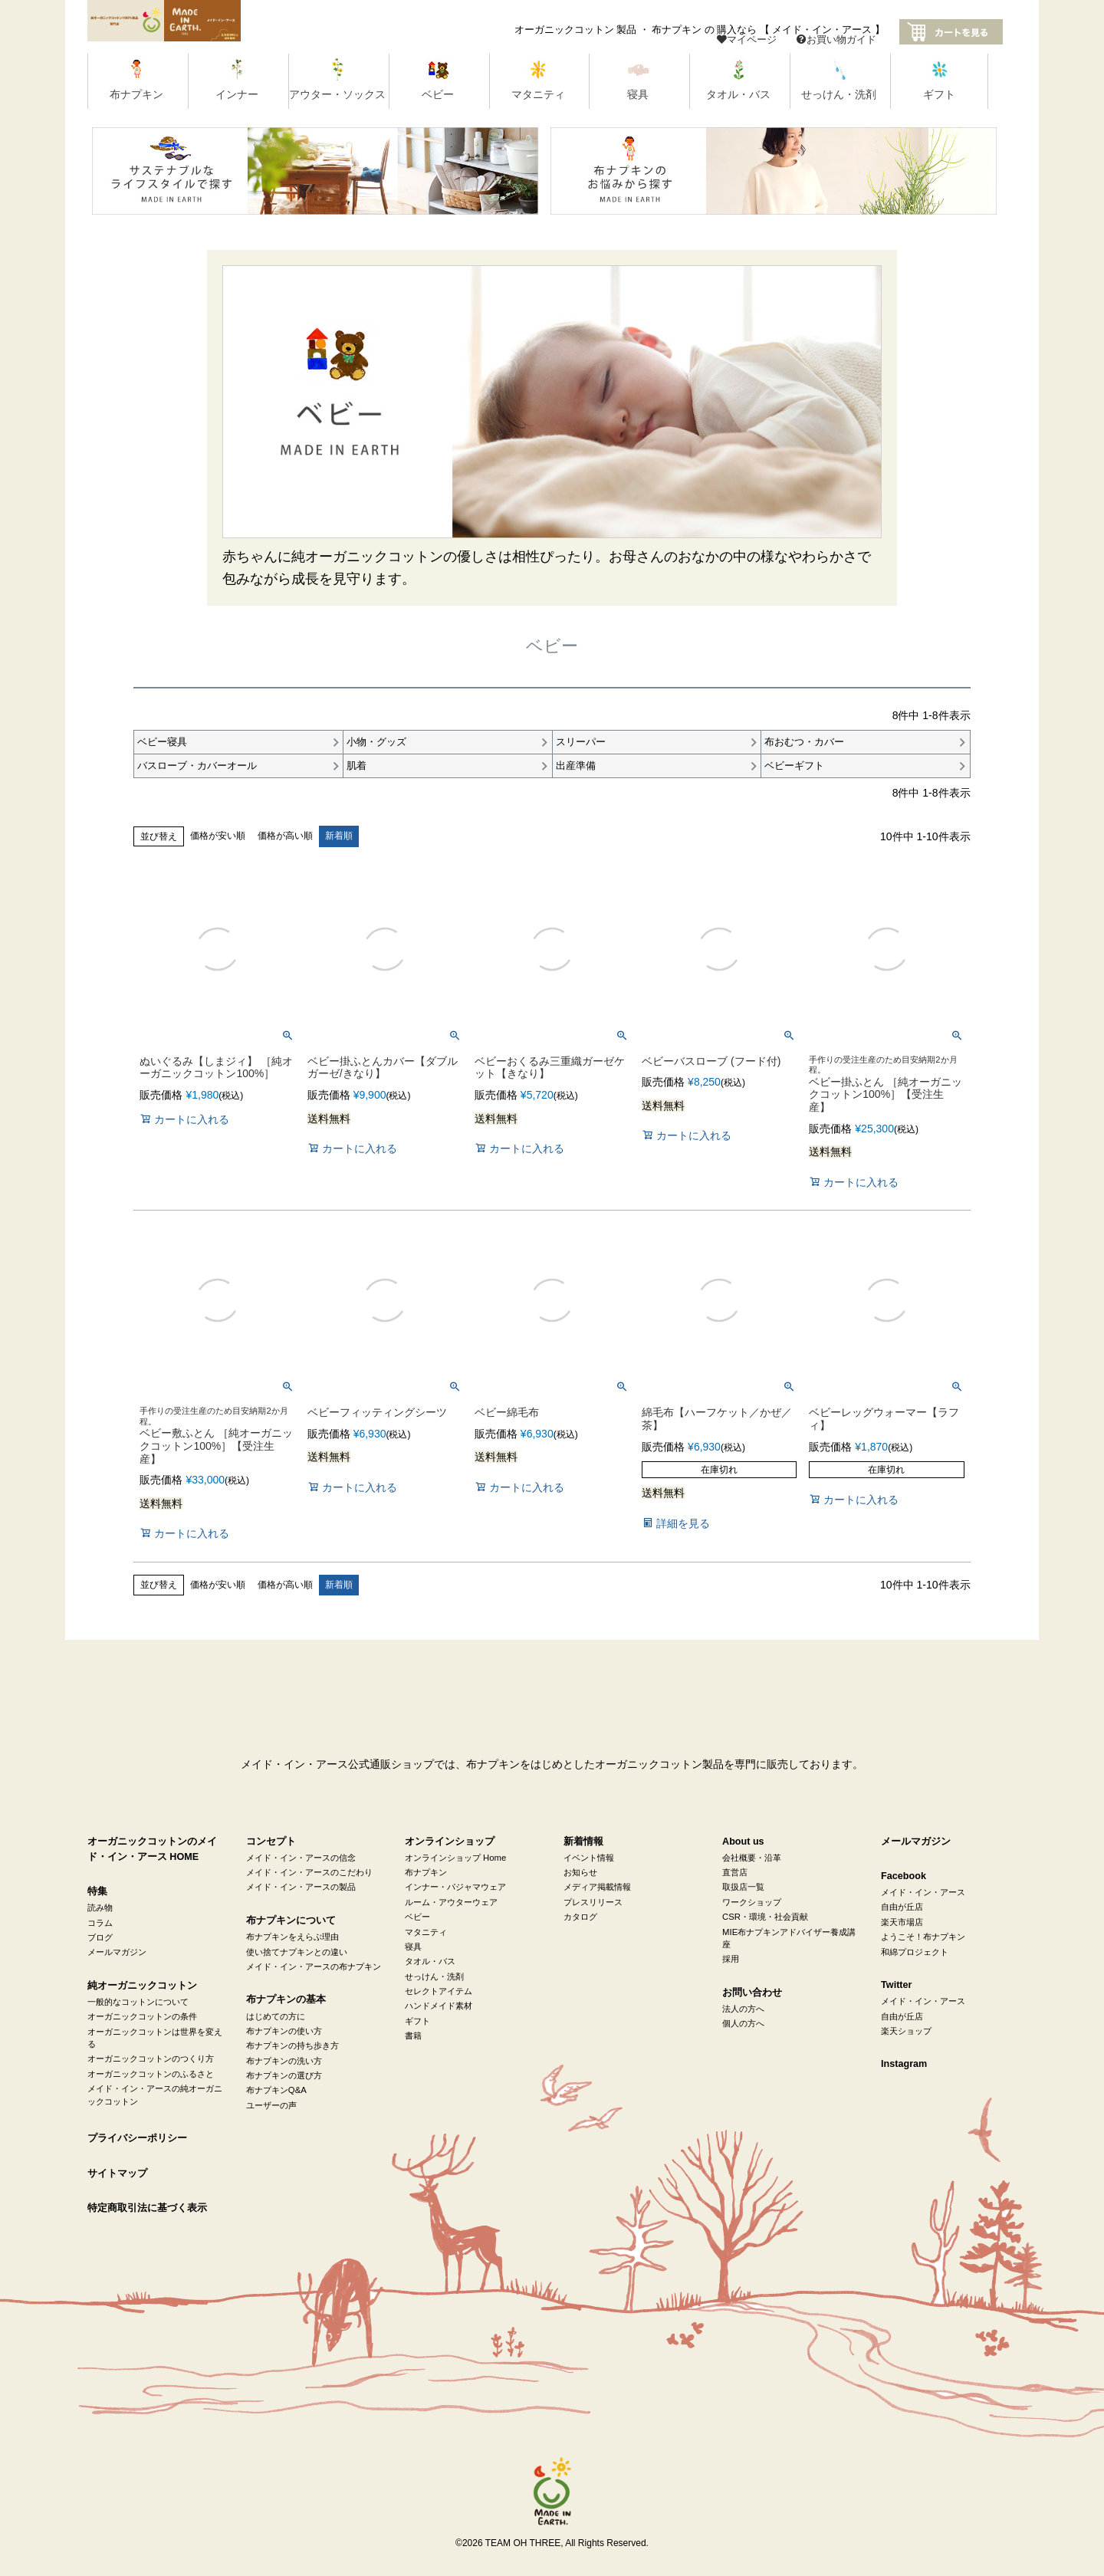  What do you see at coordinates (413, 1947) in the screenshot?
I see `寝具` at bounding box center [413, 1947].